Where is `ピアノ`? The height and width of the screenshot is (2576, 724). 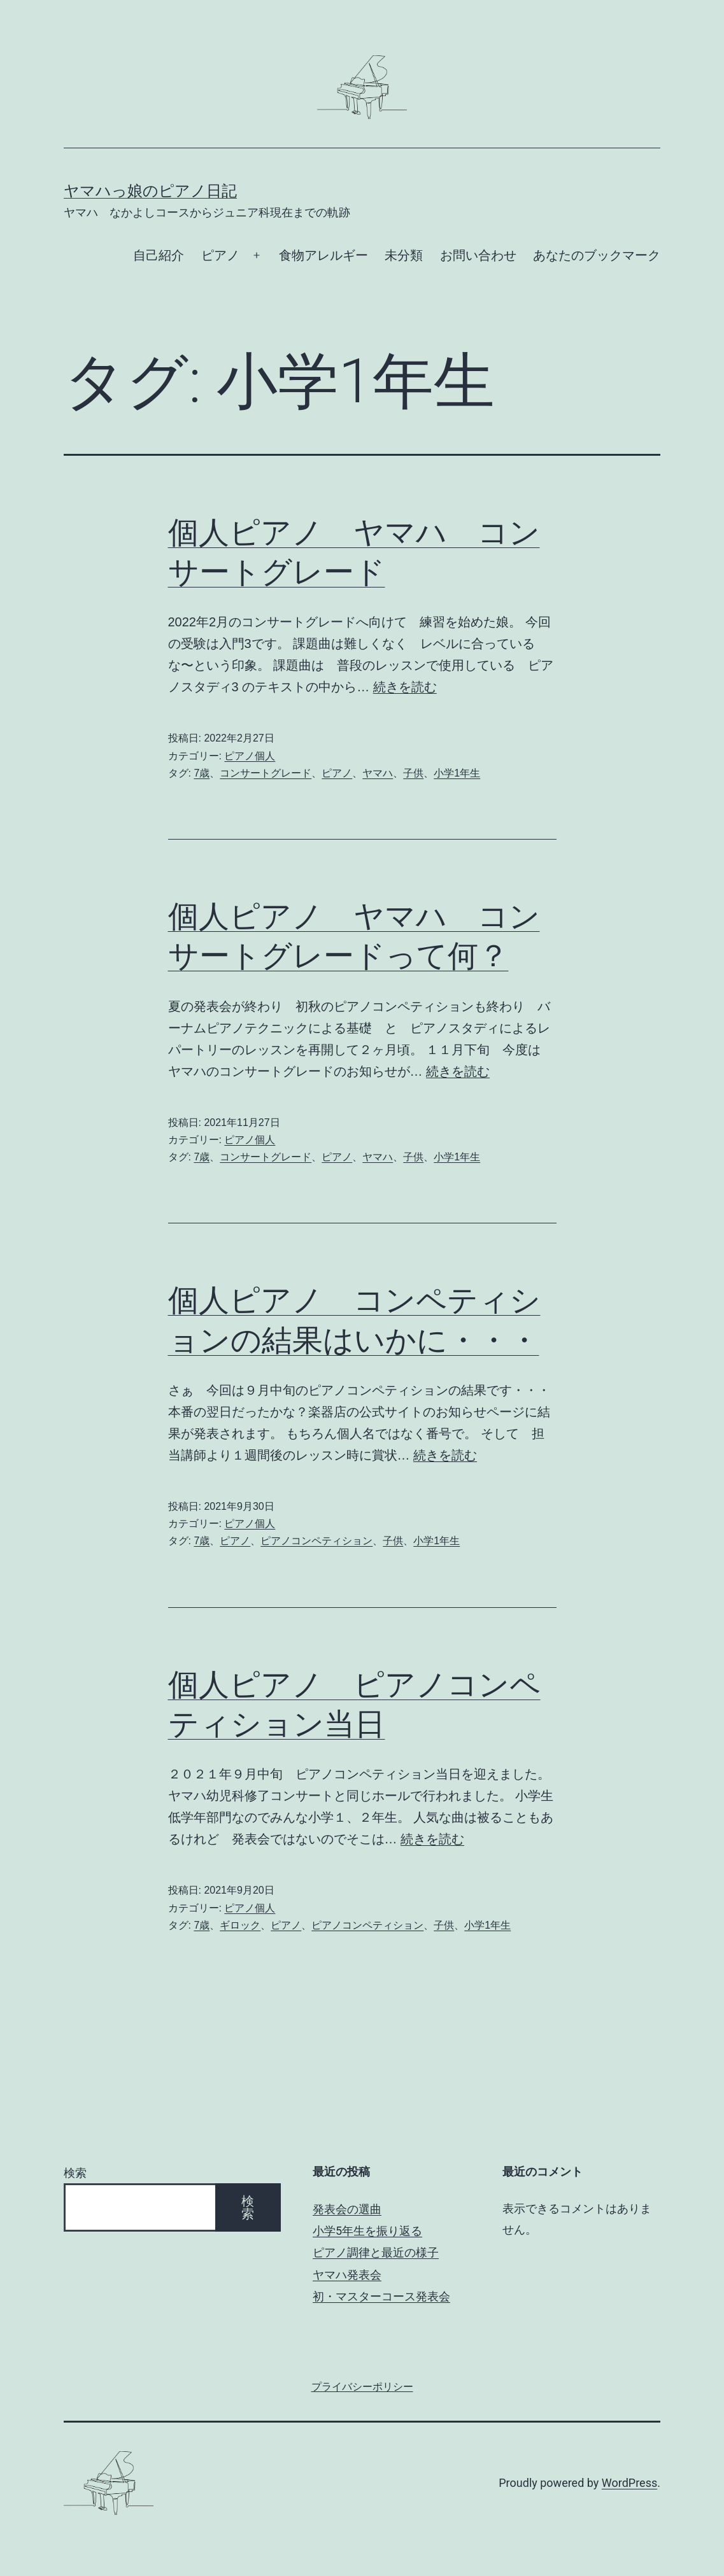 ピアノ is located at coordinates (220, 255).